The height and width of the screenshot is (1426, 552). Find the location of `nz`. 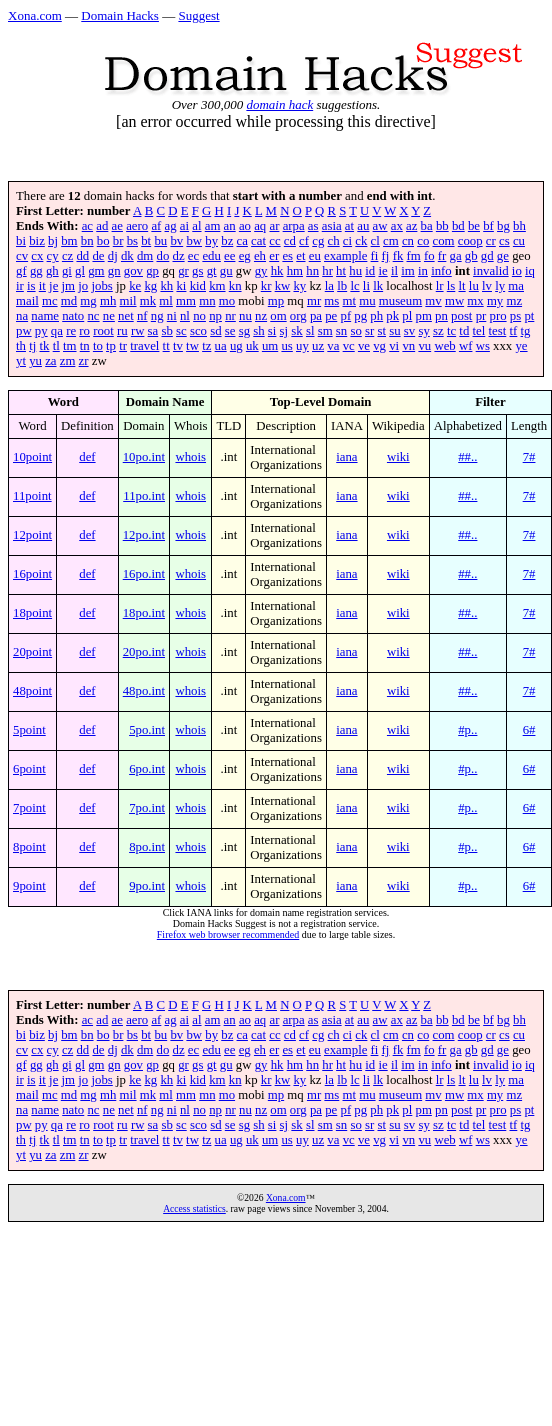

nz is located at coordinates (261, 316).